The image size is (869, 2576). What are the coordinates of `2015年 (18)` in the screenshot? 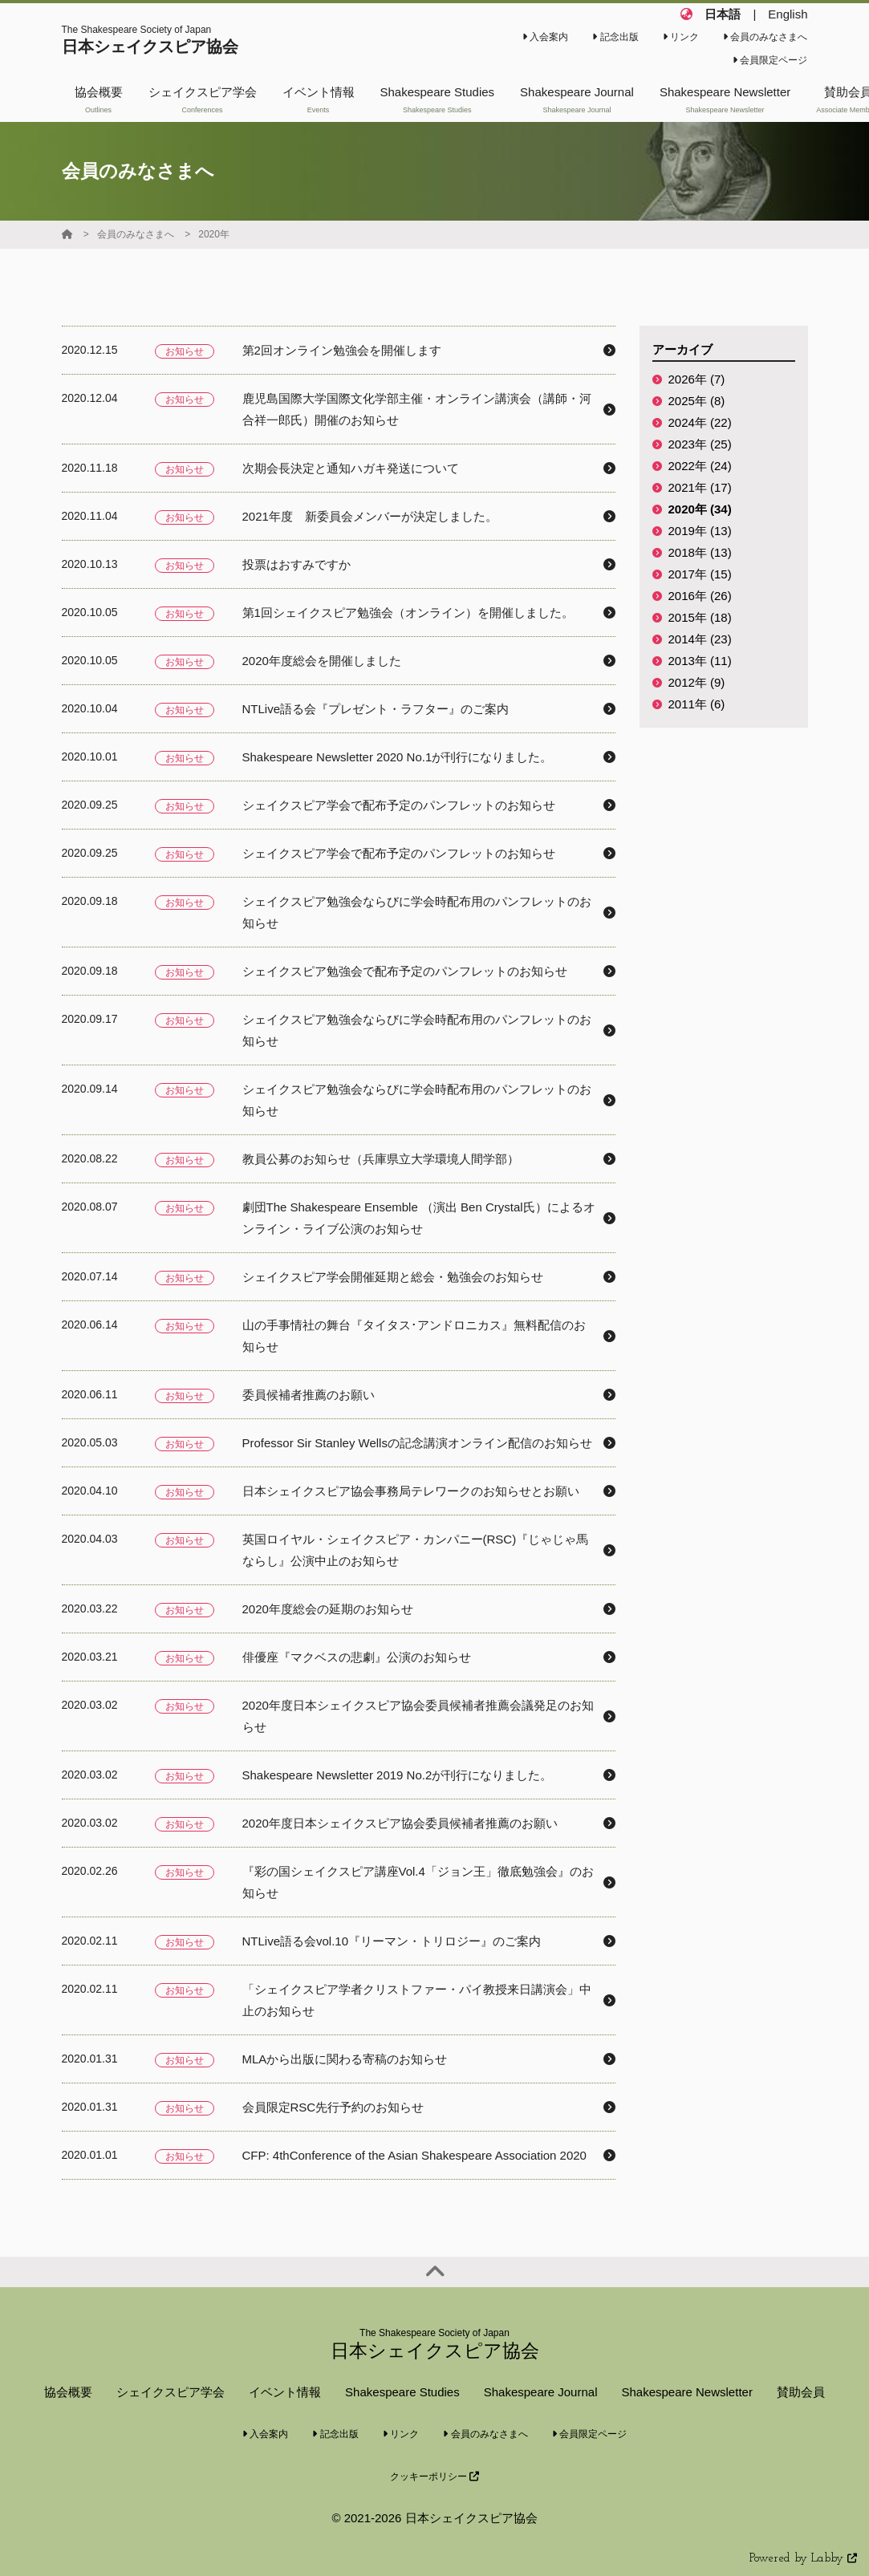 It's located at (700, 617).